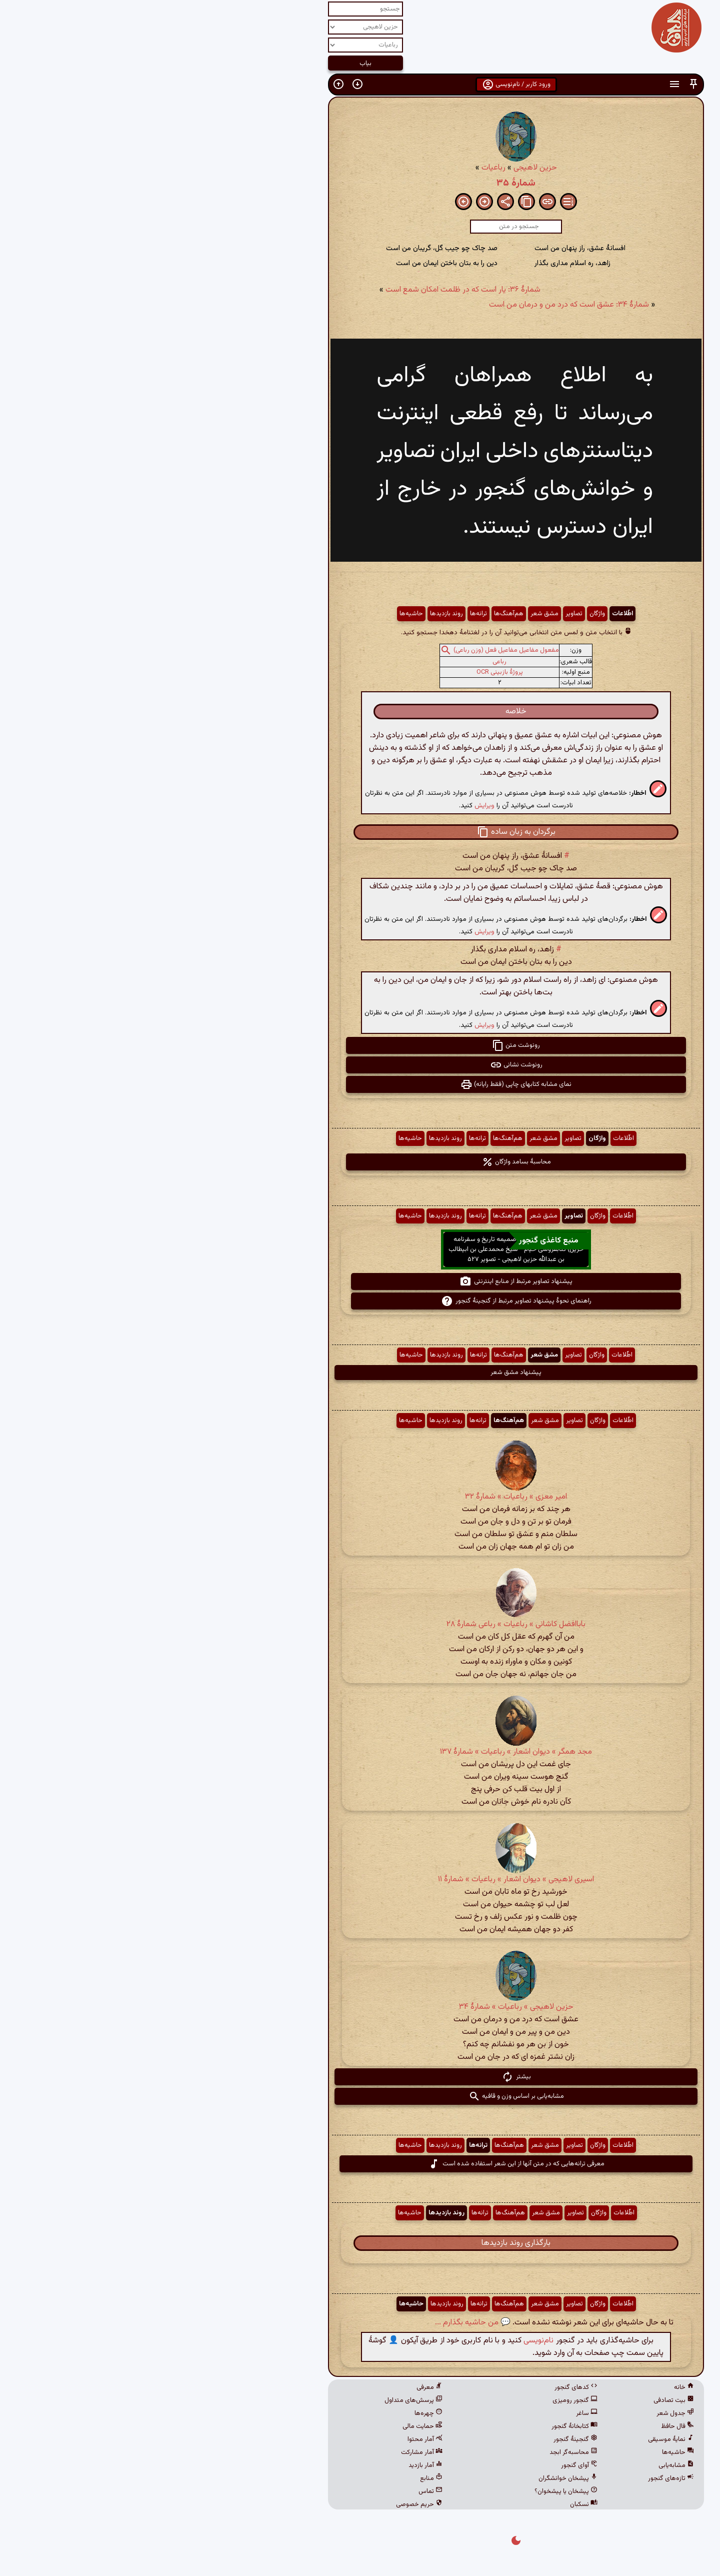 The width and height of the screenshot is (720, 2576). Describe the element at coordinates (273, 2387) in the screenshot. I see `معرفی` at that location.